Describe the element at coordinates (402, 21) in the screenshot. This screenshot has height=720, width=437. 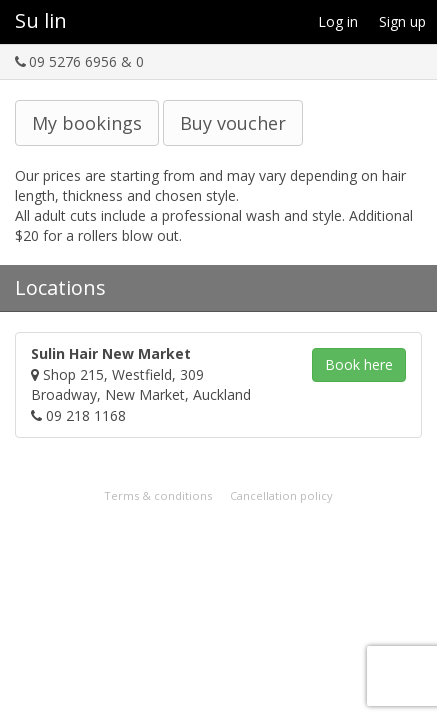
I see `Sign up` at that location.